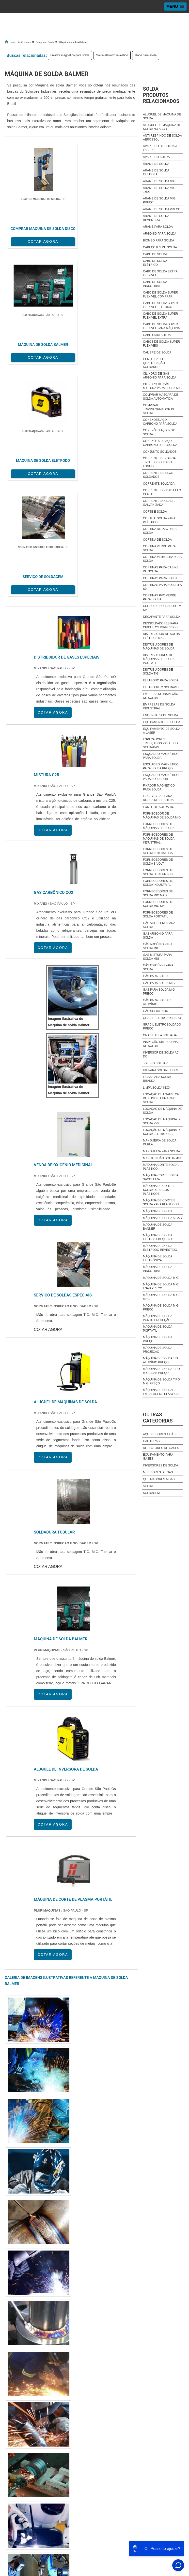 This screenshot has height=2576, width=189. Describe the element at coordinates (158, 659) in the screenshot. I see `Distribuidores de máquinas de solda portátil` at that location.